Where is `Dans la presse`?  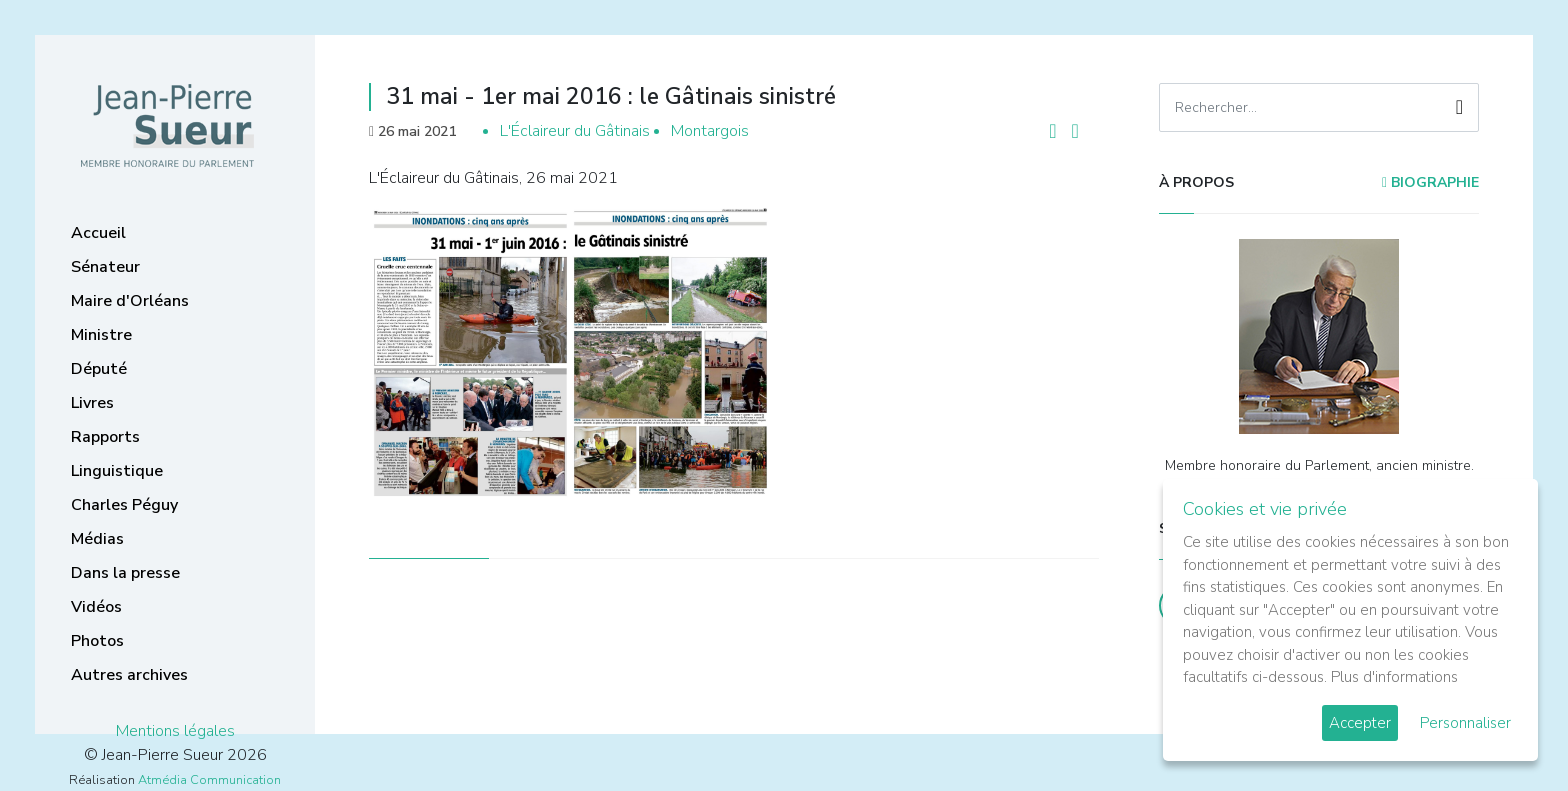 Dans la presse is located at coordinates (125, 573).